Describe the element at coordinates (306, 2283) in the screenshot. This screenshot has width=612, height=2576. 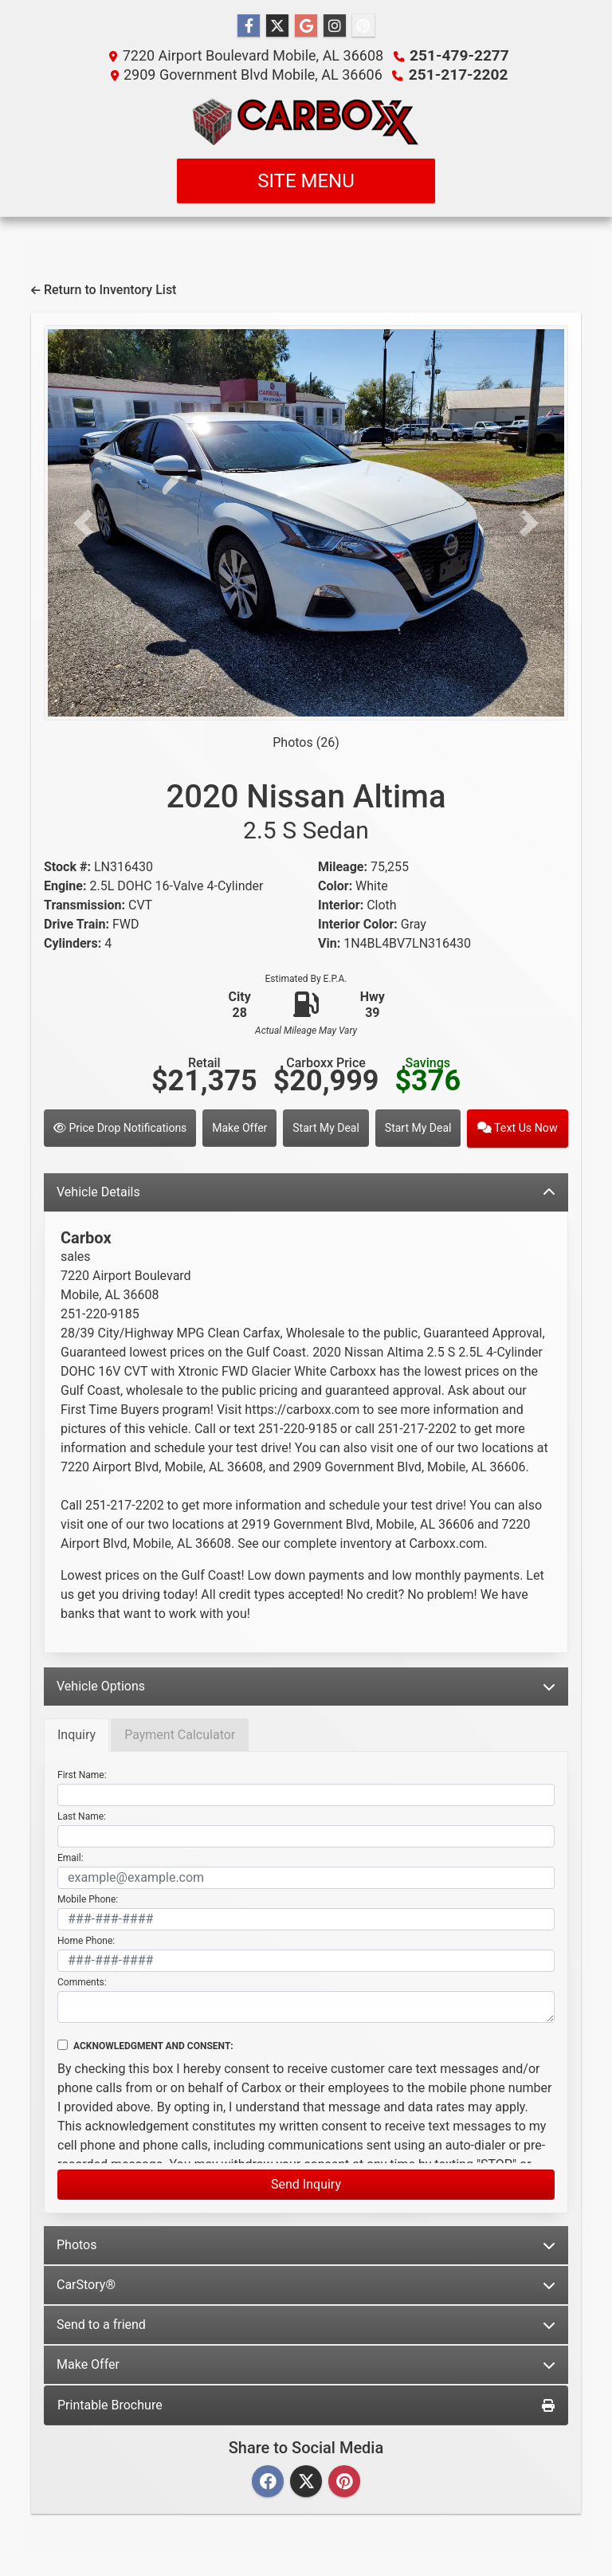
I see `CarStory®` at that location.